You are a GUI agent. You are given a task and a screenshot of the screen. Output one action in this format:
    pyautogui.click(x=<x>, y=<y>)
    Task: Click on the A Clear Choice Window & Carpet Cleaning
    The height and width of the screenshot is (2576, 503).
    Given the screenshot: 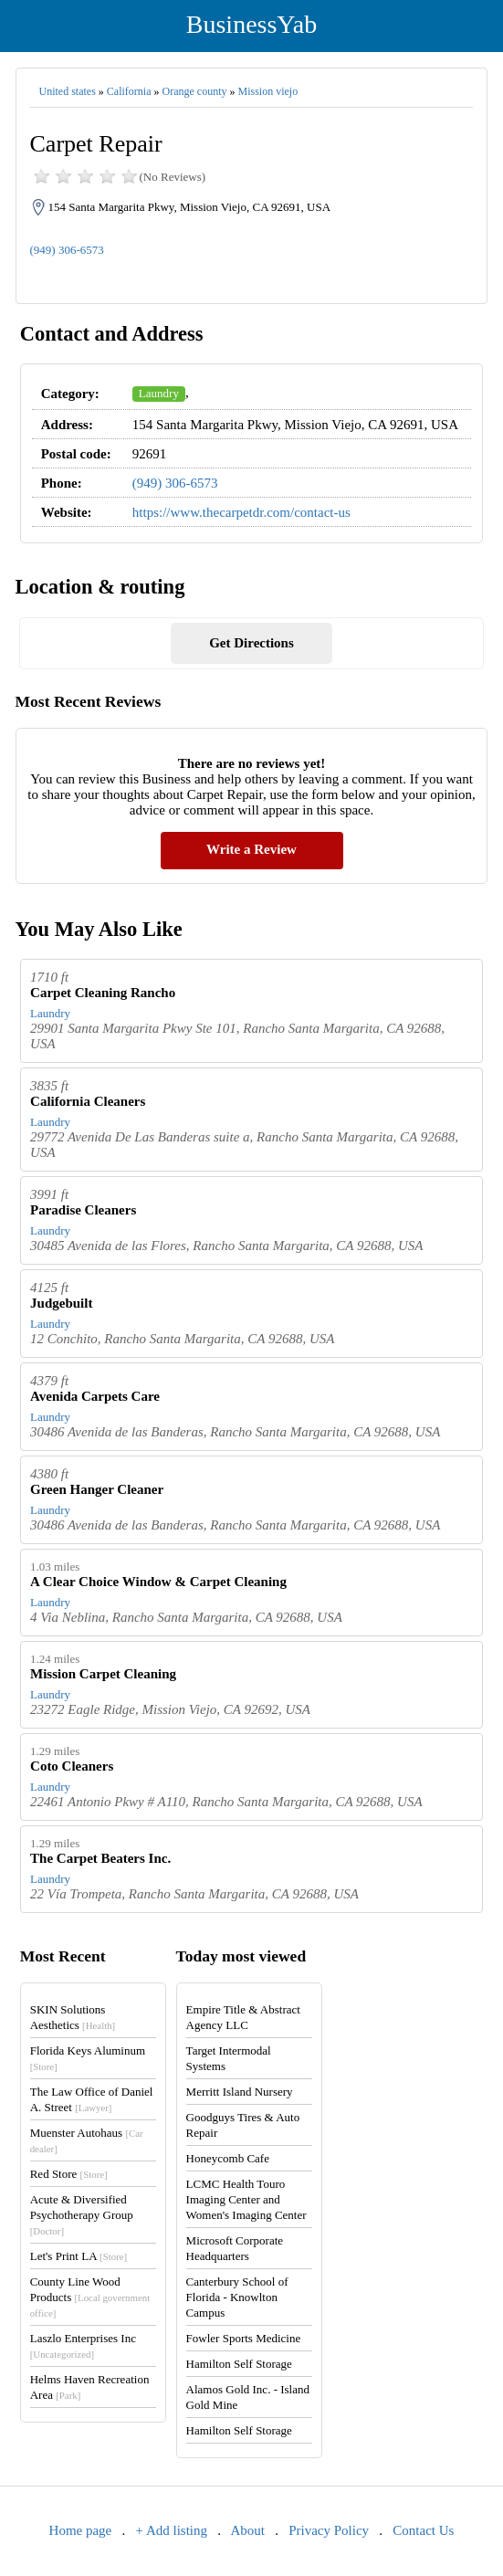 What is the action you would take?
    pyautogui.click(x=158, y=1581)
    